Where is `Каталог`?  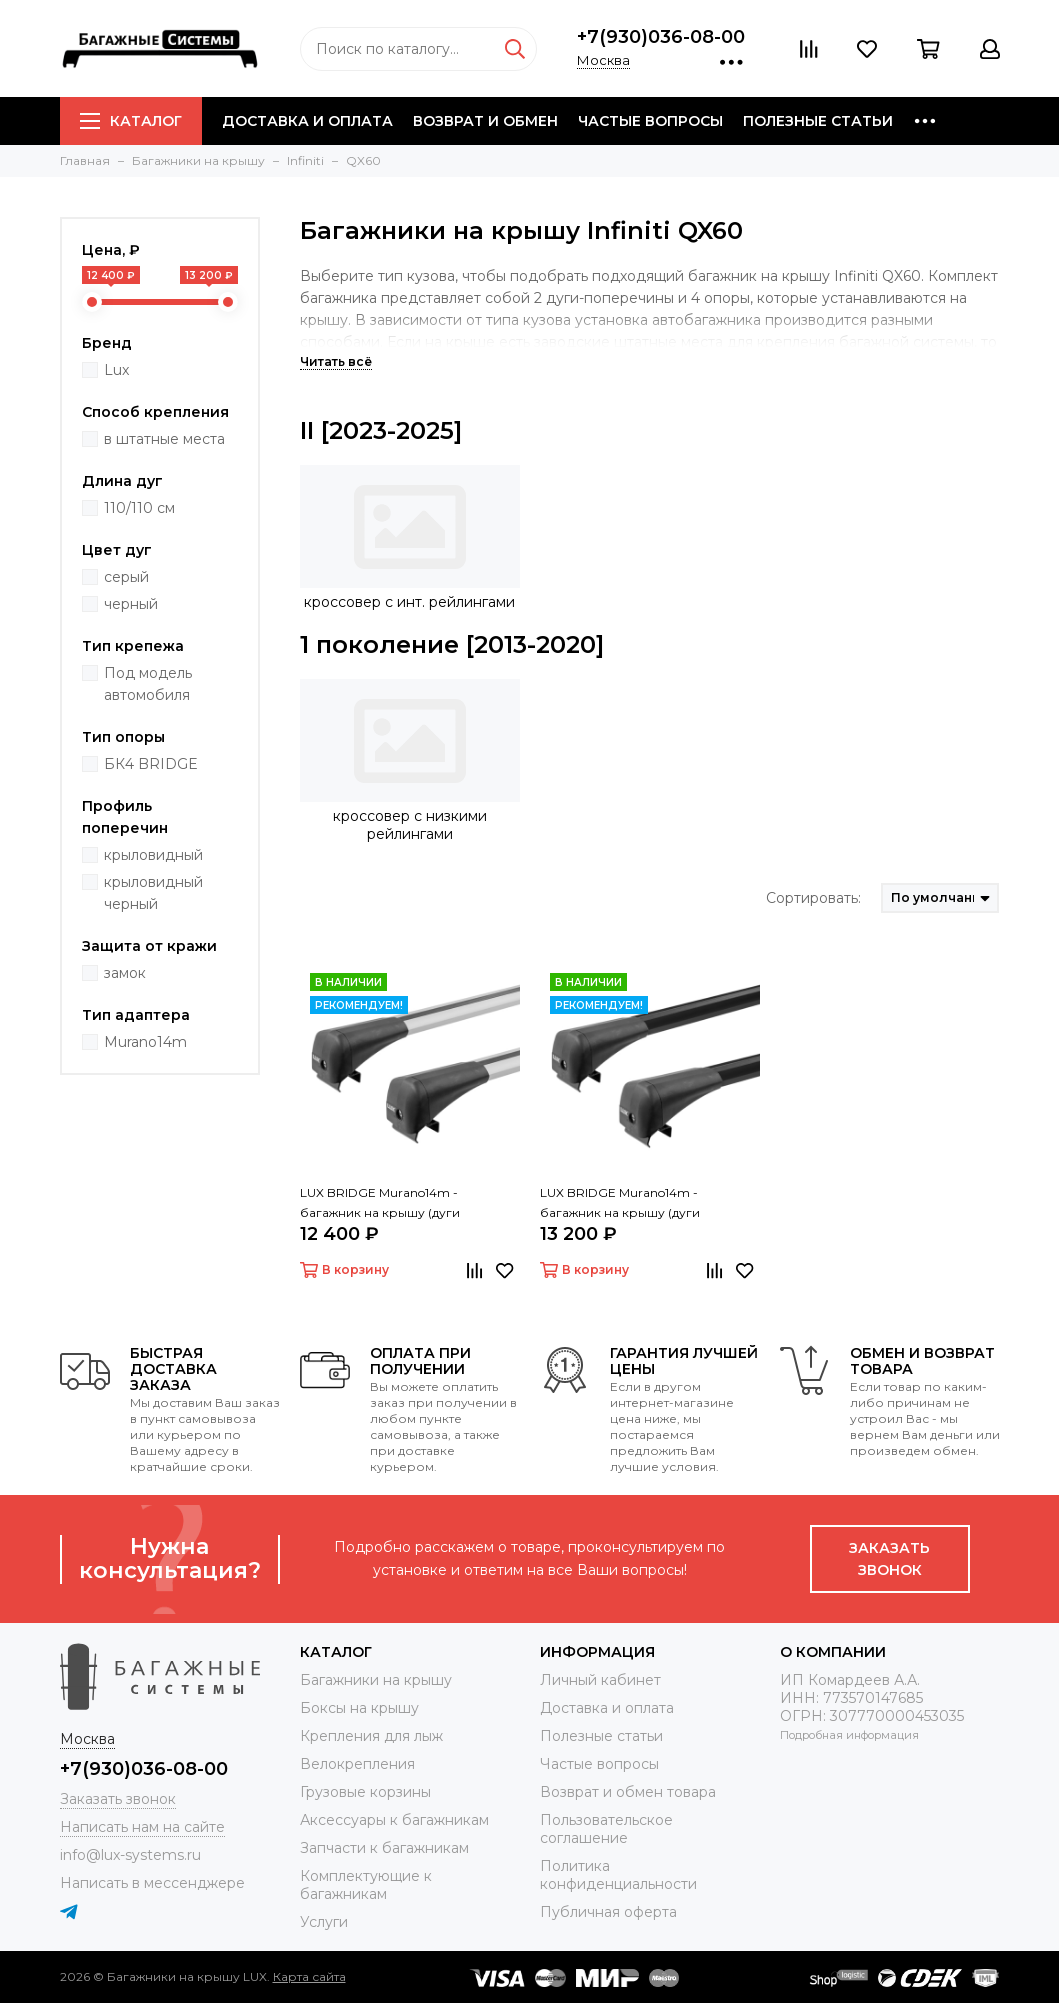
Каталог is located at coordinates (131, 121).